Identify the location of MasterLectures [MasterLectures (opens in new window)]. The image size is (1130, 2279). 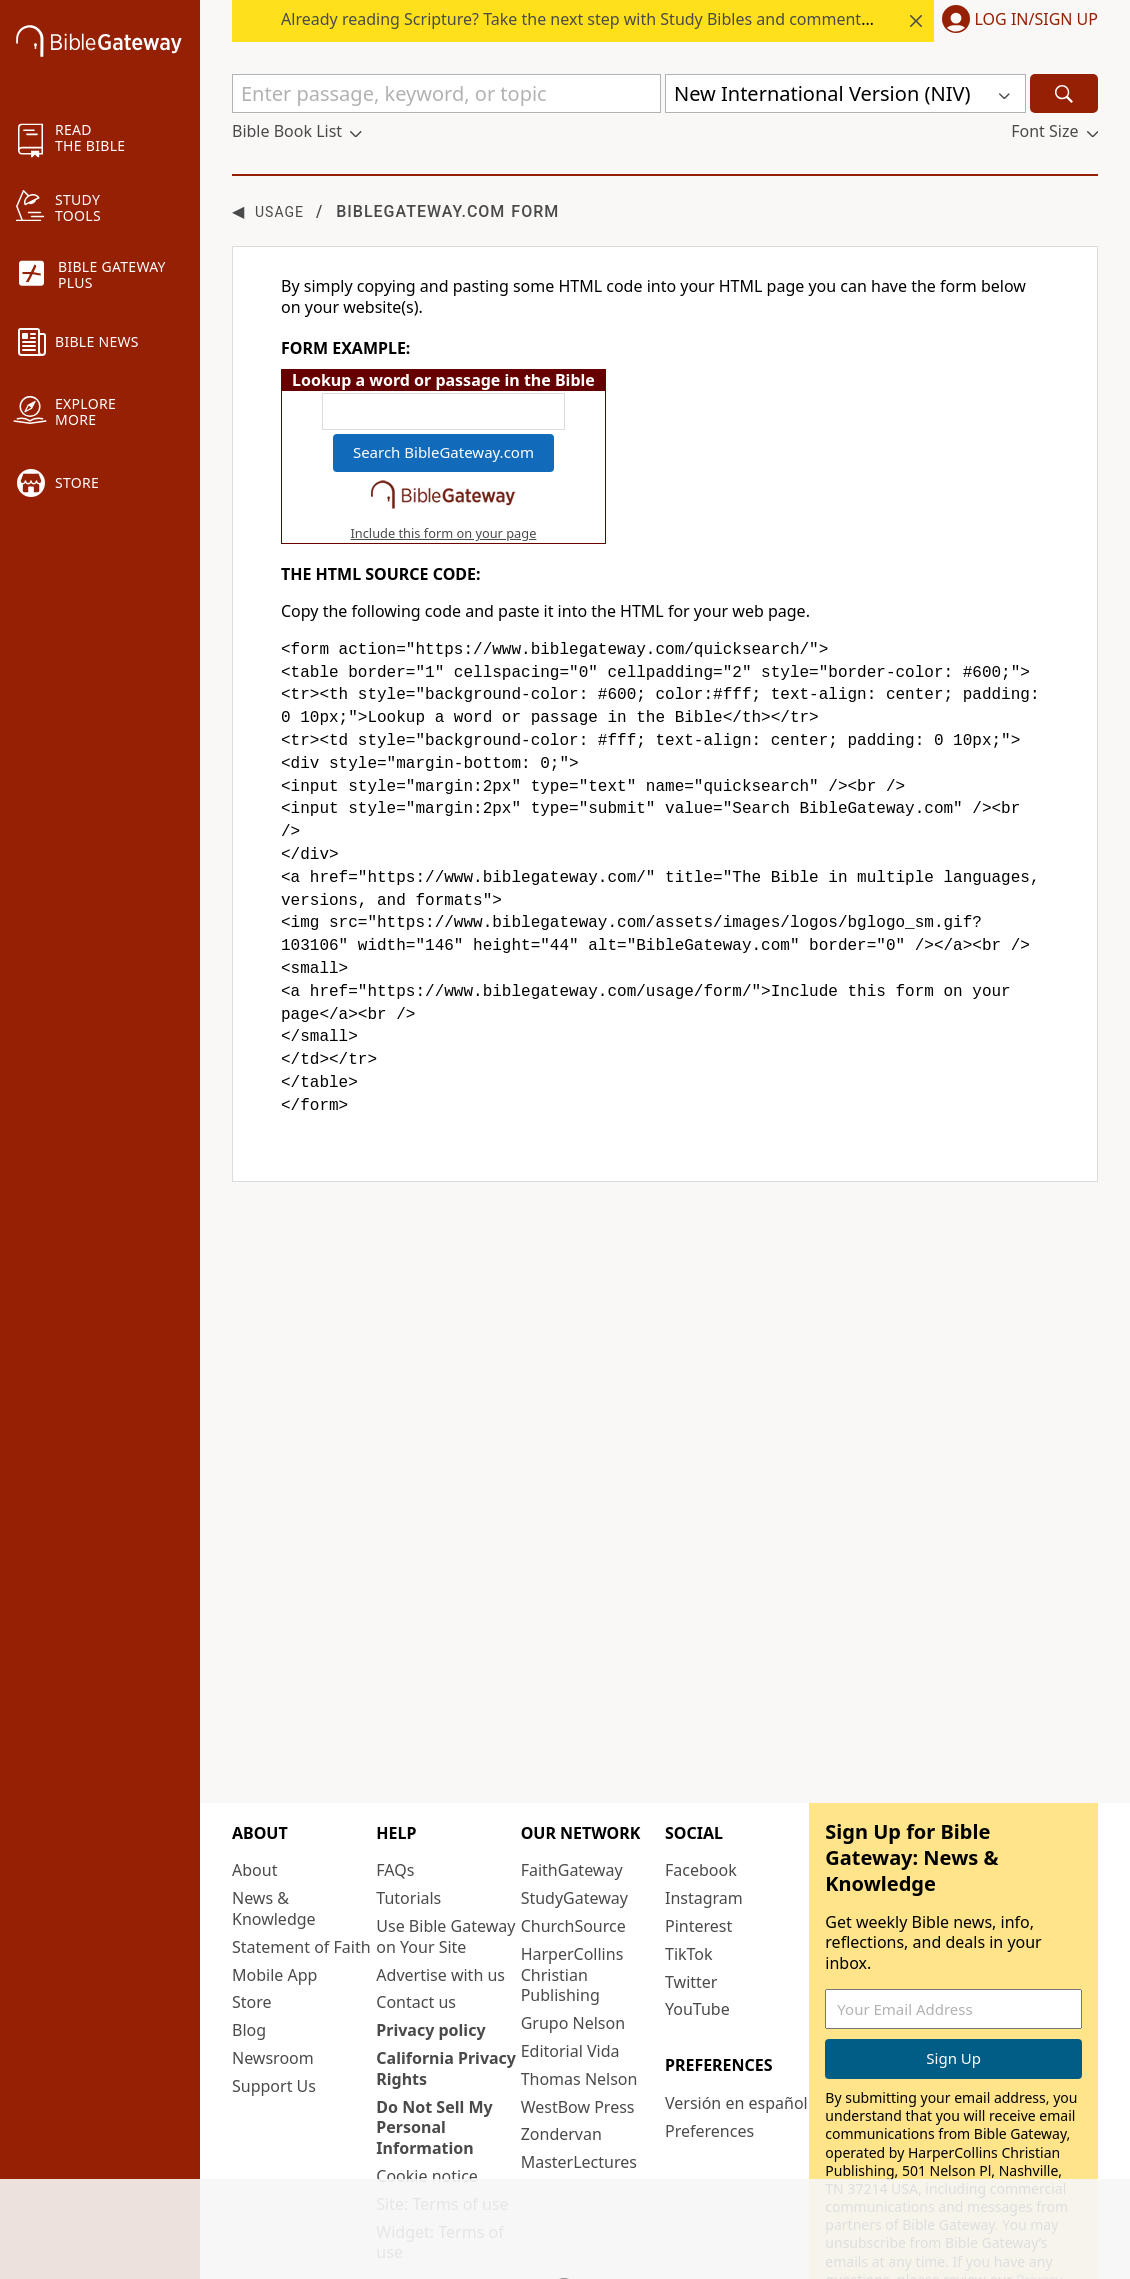
(579, 2099).